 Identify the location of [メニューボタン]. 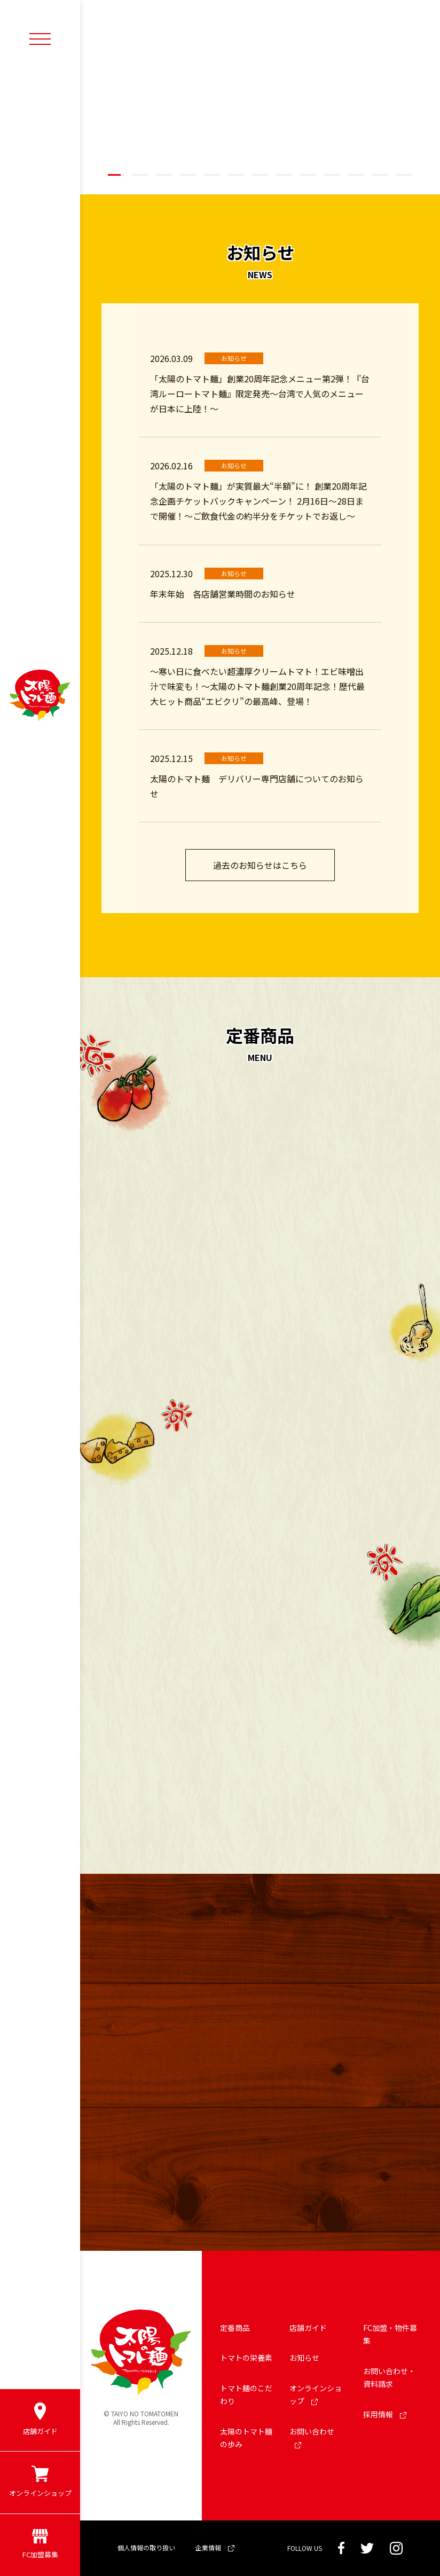
(40, 38).